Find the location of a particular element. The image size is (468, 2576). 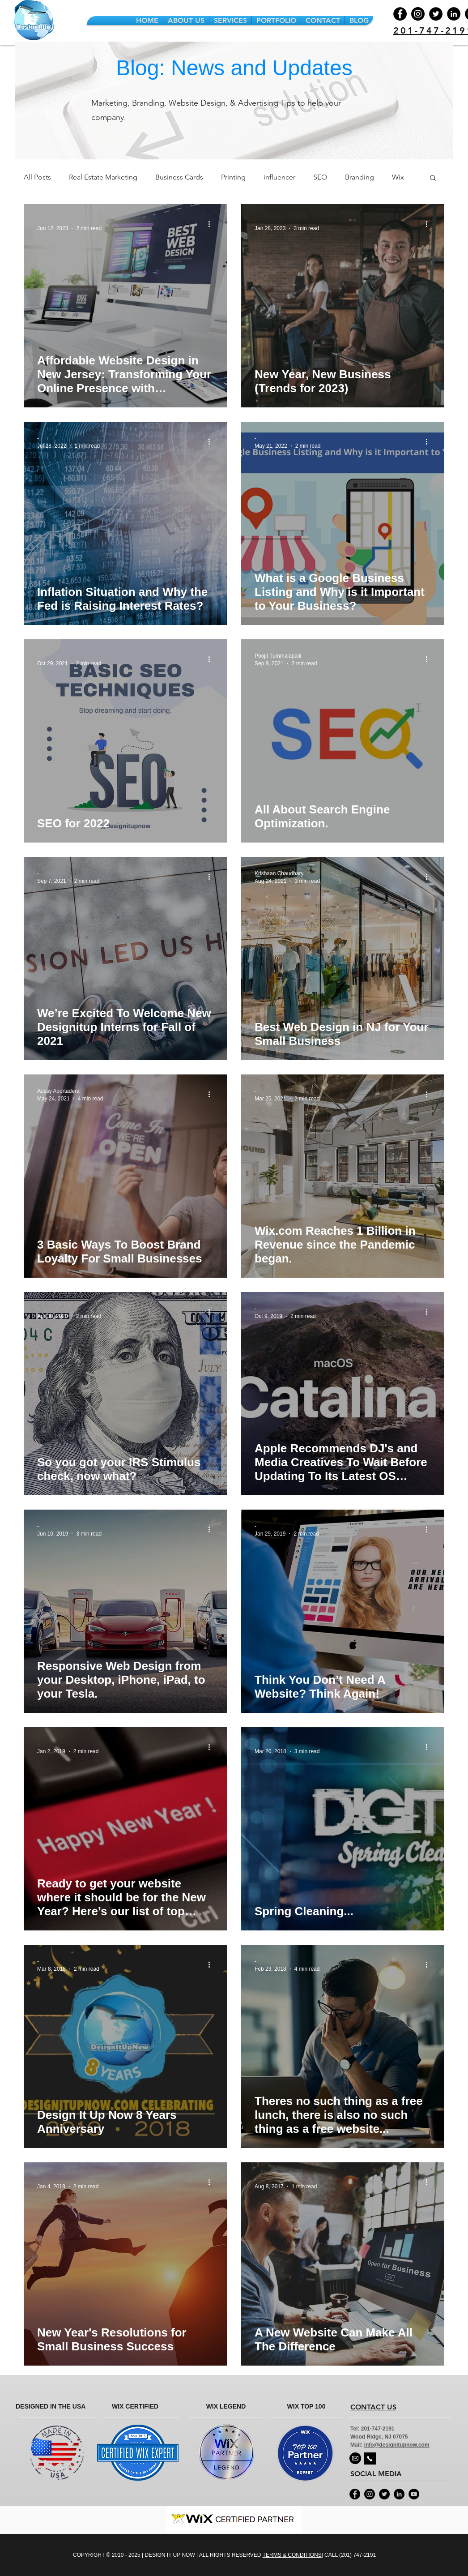

[LinkedIn] is located at coordinates (453, 14).